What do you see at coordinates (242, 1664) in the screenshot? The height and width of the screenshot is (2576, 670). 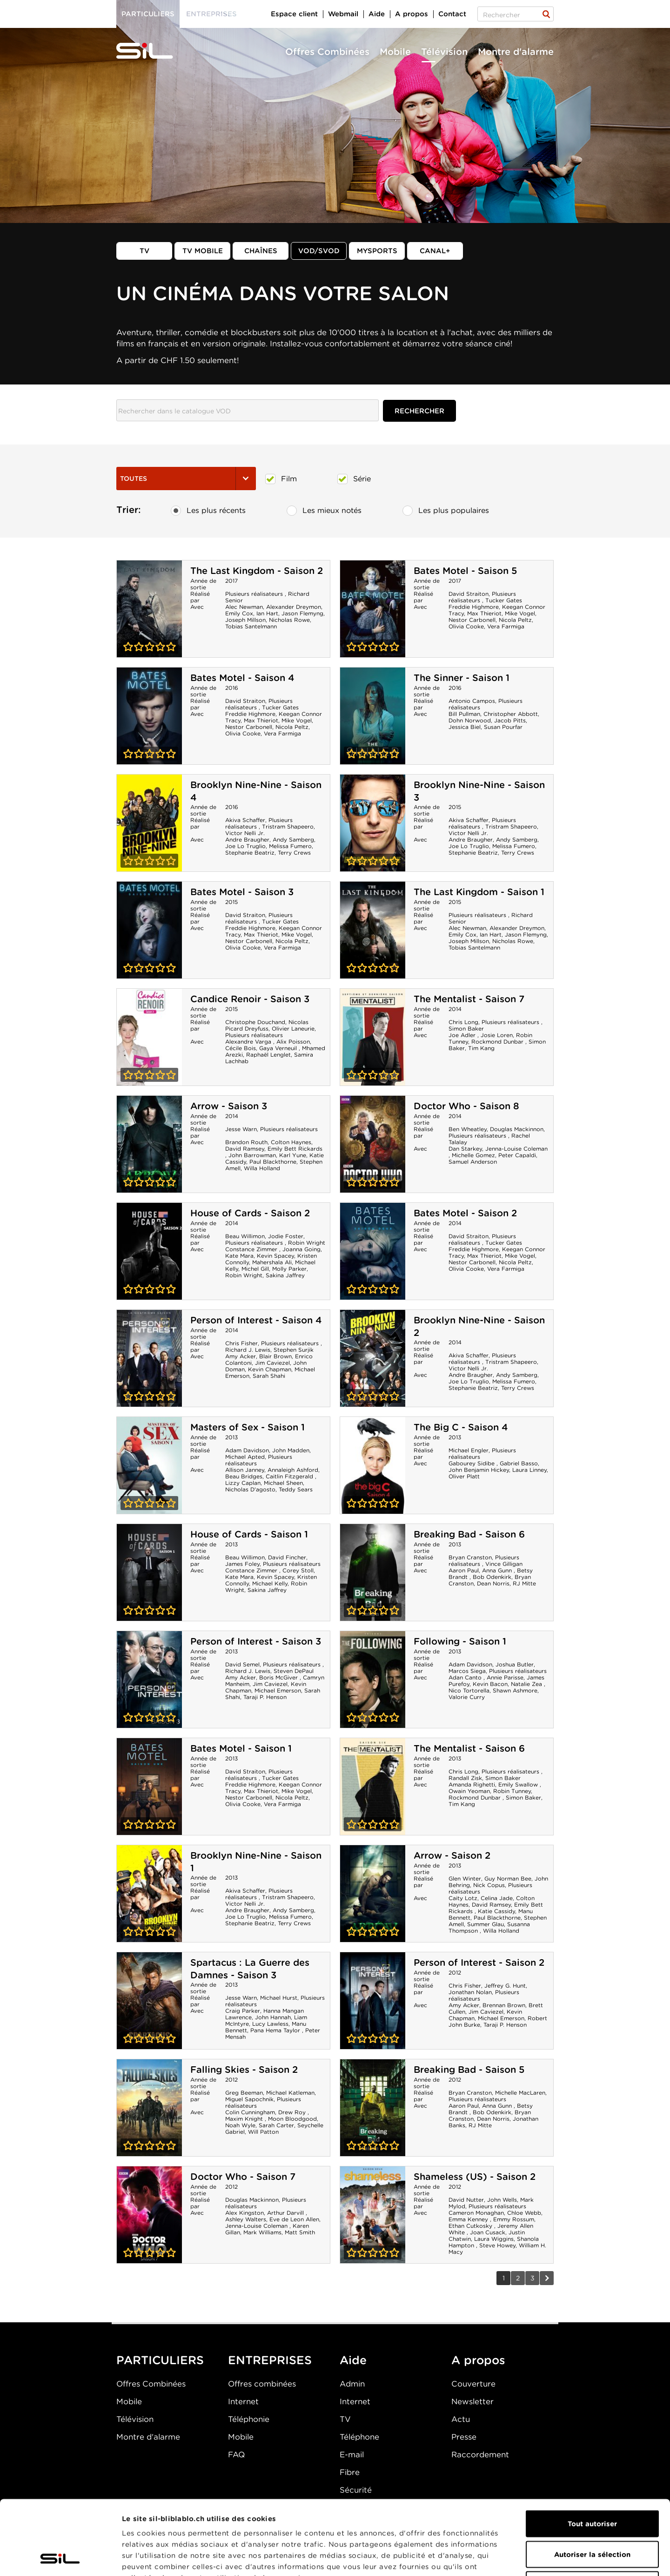 I see `David Semel` at bounding box center [242, 1664].